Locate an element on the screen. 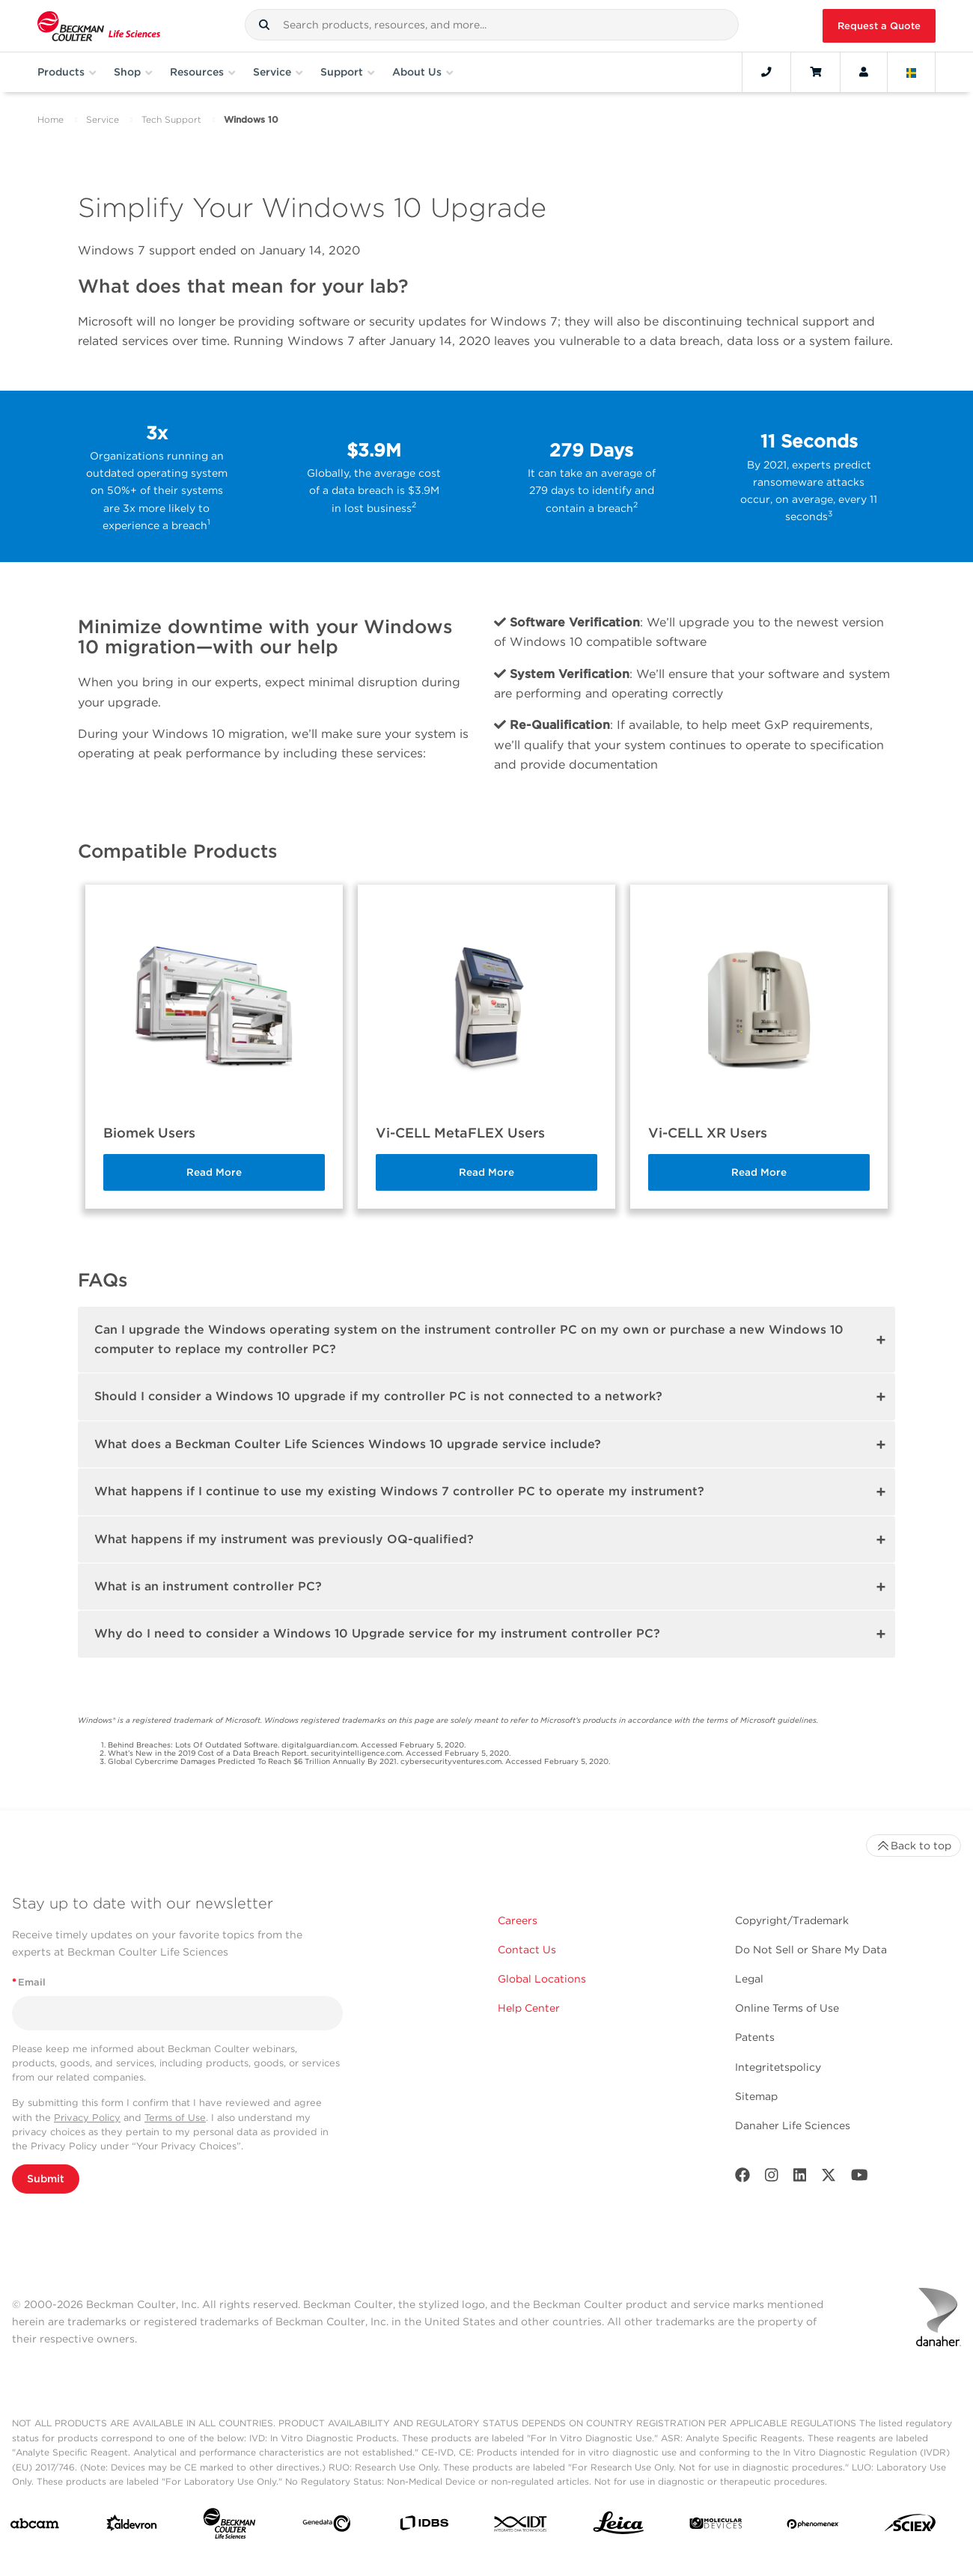  What happens if I continue to use my existing Windows 7 controller PC to operate my instrument? is located at coordinates (399, 1491).